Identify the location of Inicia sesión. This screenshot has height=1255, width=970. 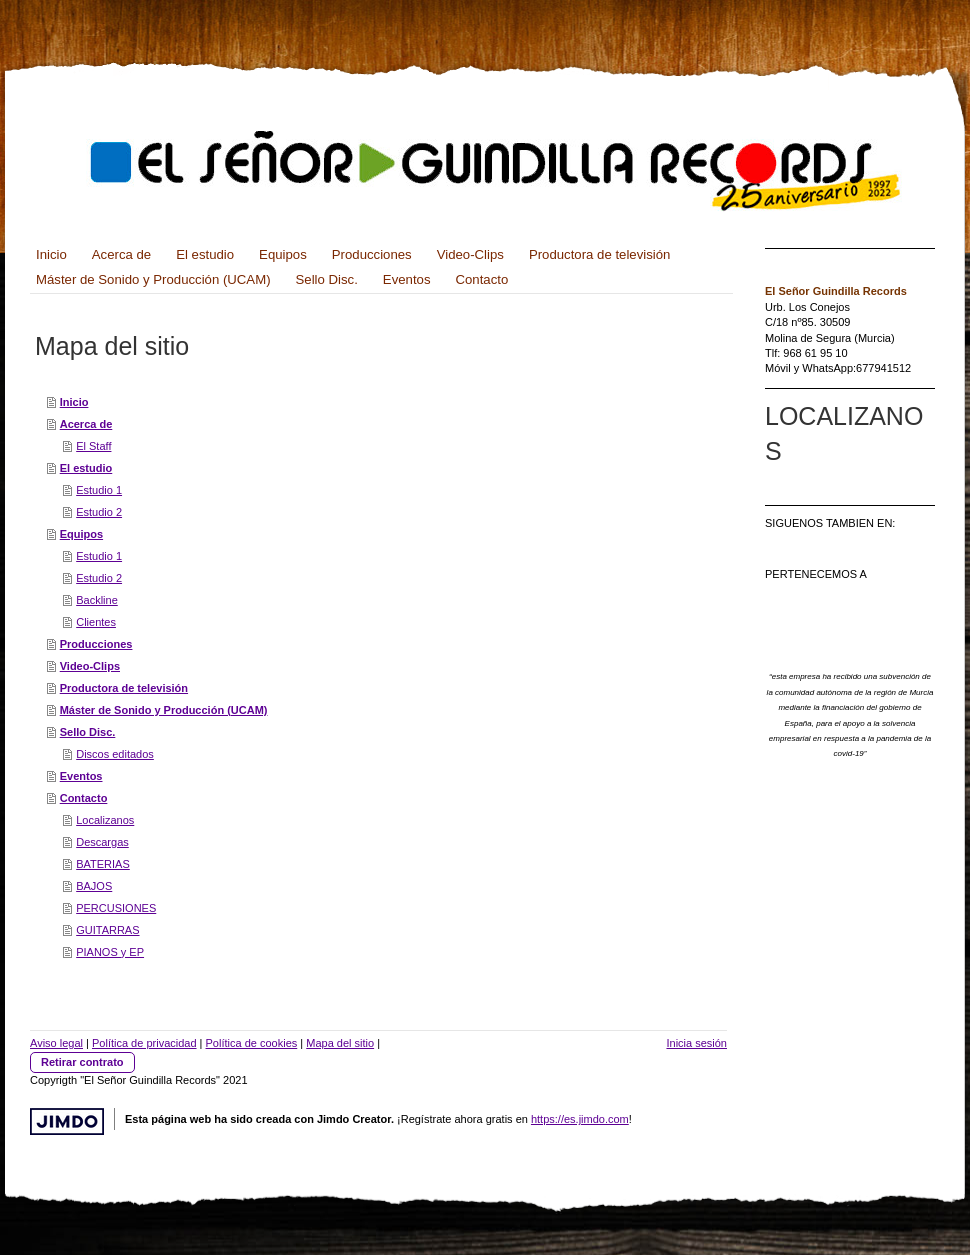
(696, 1043).